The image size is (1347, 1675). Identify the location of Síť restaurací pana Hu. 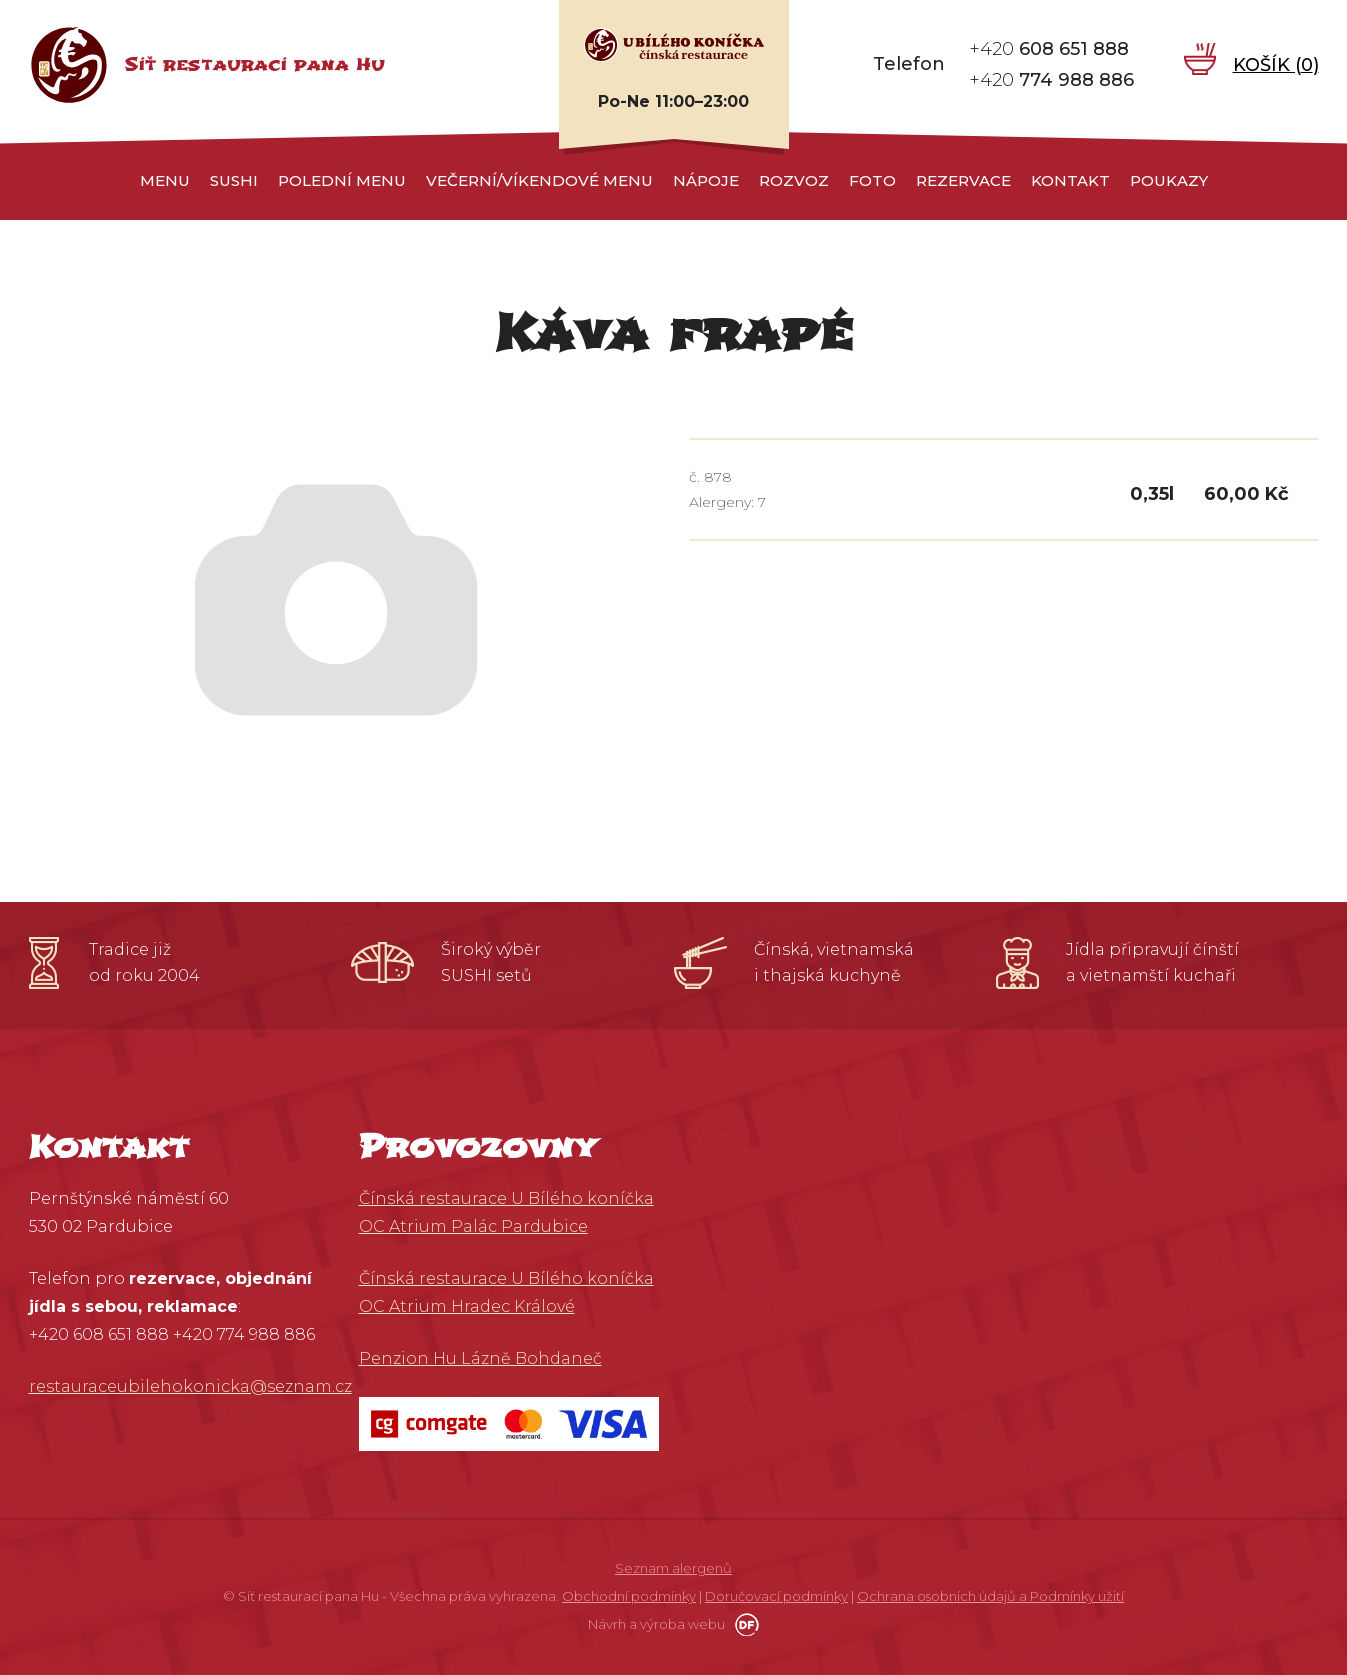
(254, 64).